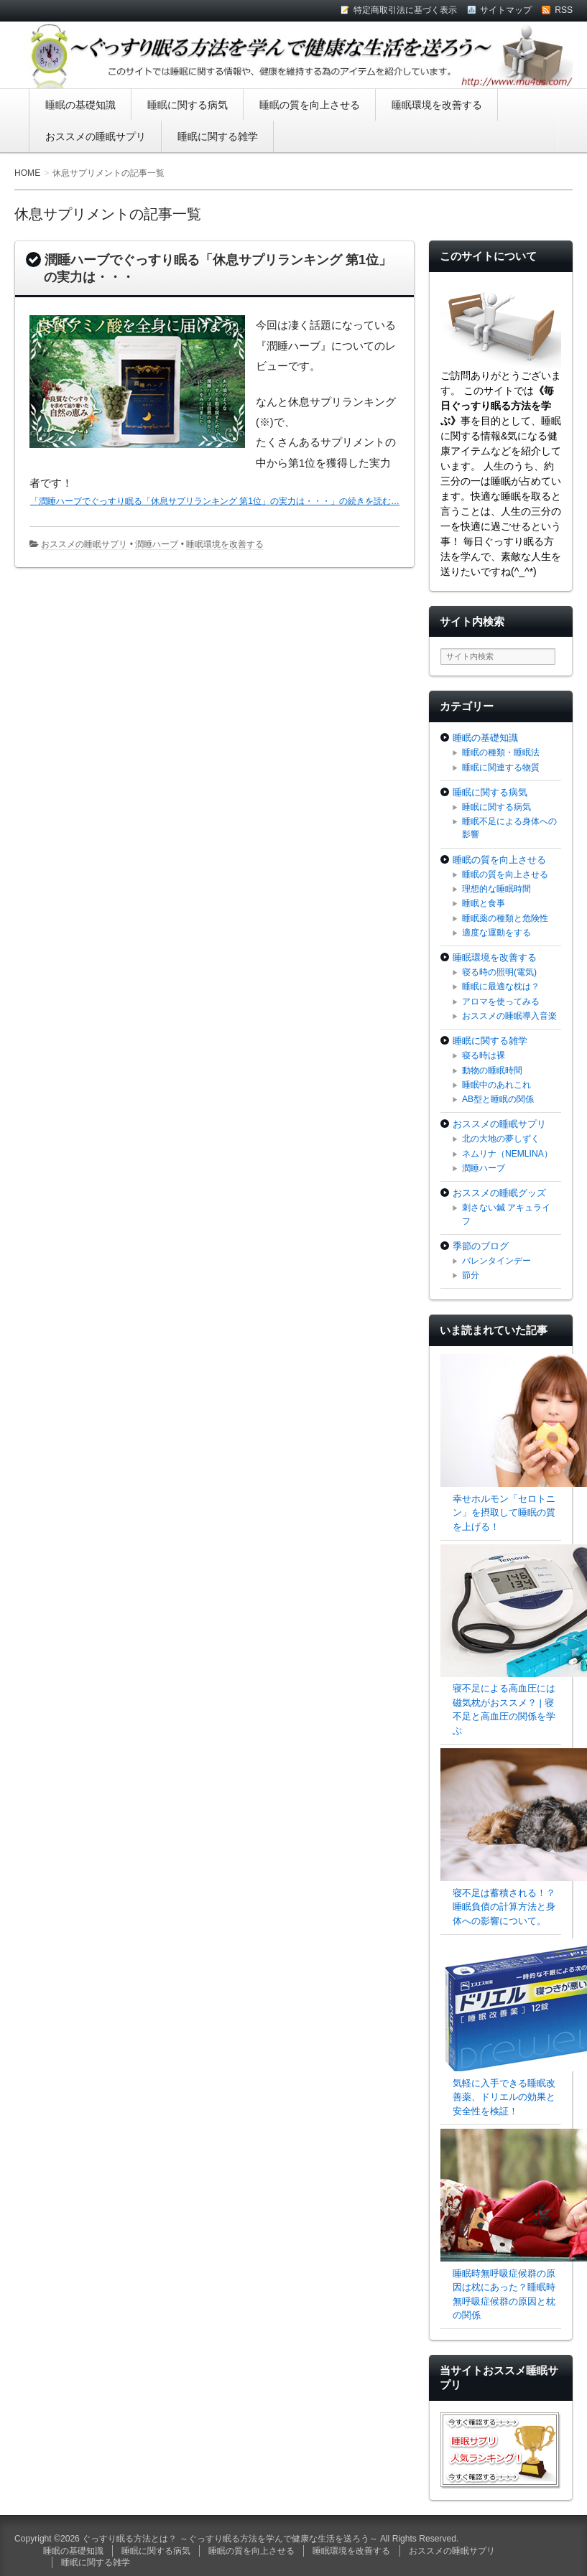 This screenshot has width=587, height=2576. I want to click on AB型と睡眠の関係, so click(498, 1099).